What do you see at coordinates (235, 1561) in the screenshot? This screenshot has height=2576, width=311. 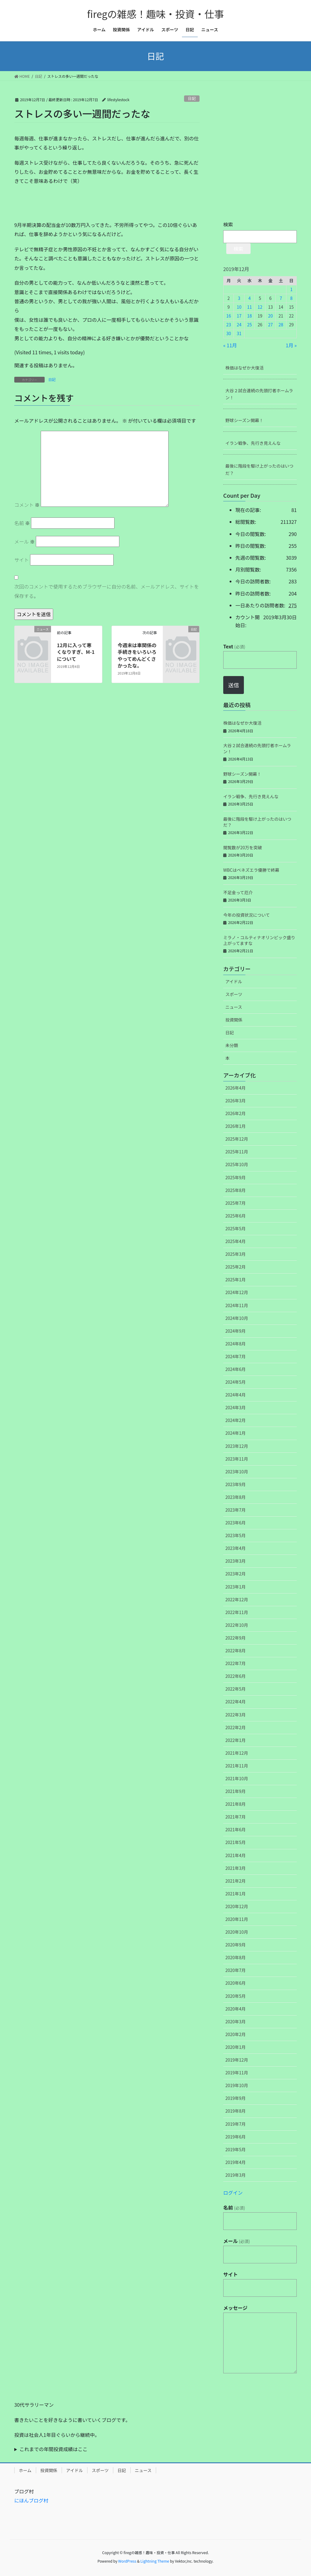 I see `2023年3月` at bounding box center [235, 1561].